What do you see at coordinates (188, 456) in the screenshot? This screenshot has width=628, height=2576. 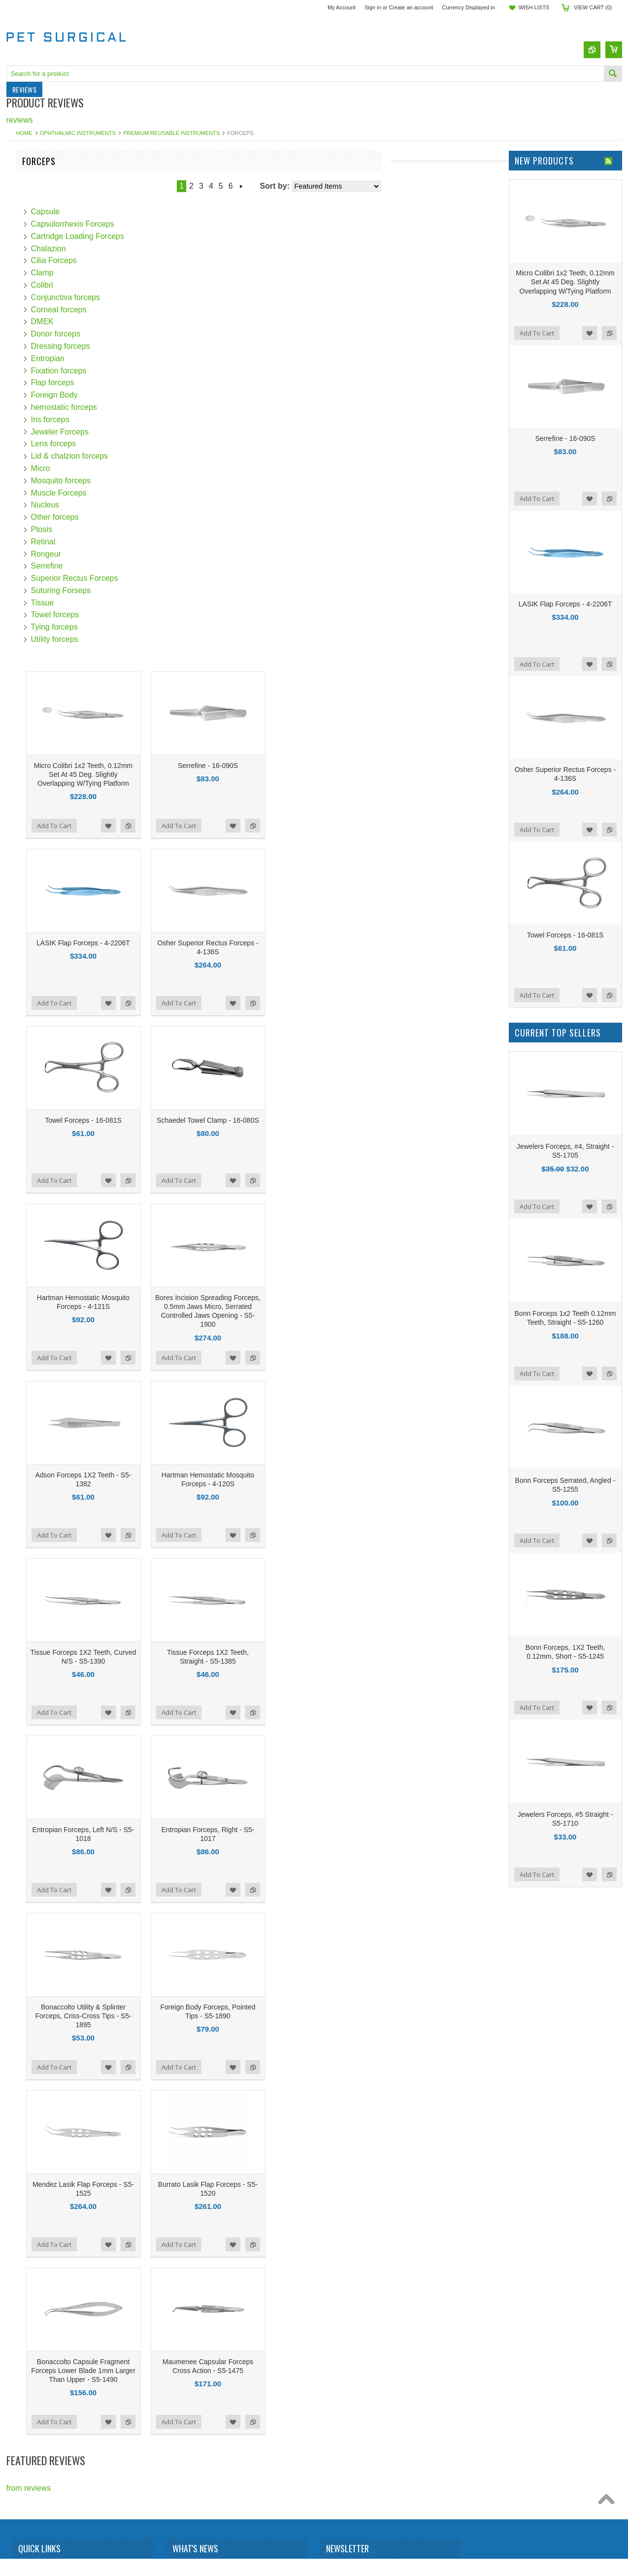 I see `Lid & chalzion forceps` at bounding box center [188, 456].